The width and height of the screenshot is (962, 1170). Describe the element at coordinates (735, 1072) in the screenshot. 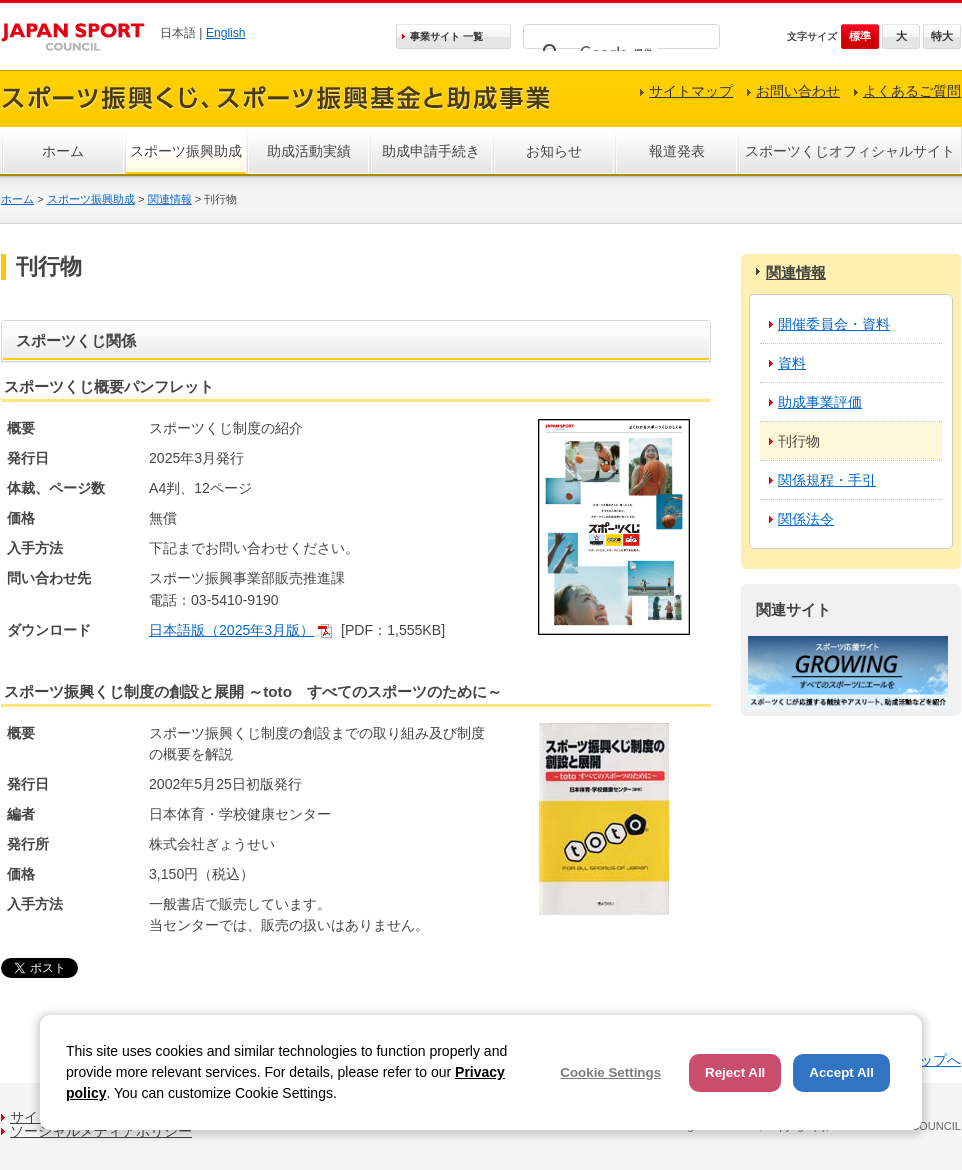

I see `Reject All` at that location.